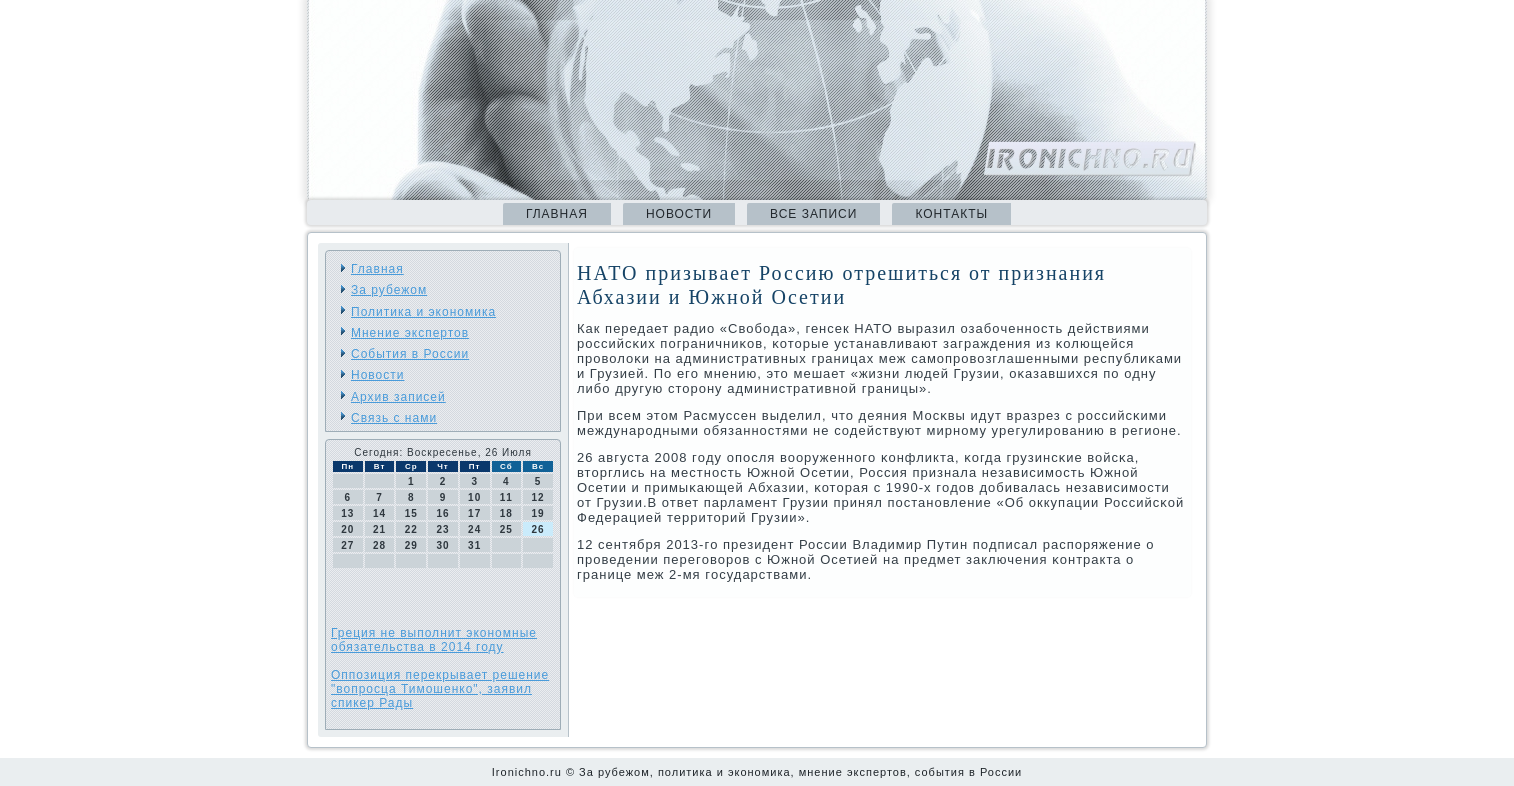  I want to click on Контакты, so click(951, 214).